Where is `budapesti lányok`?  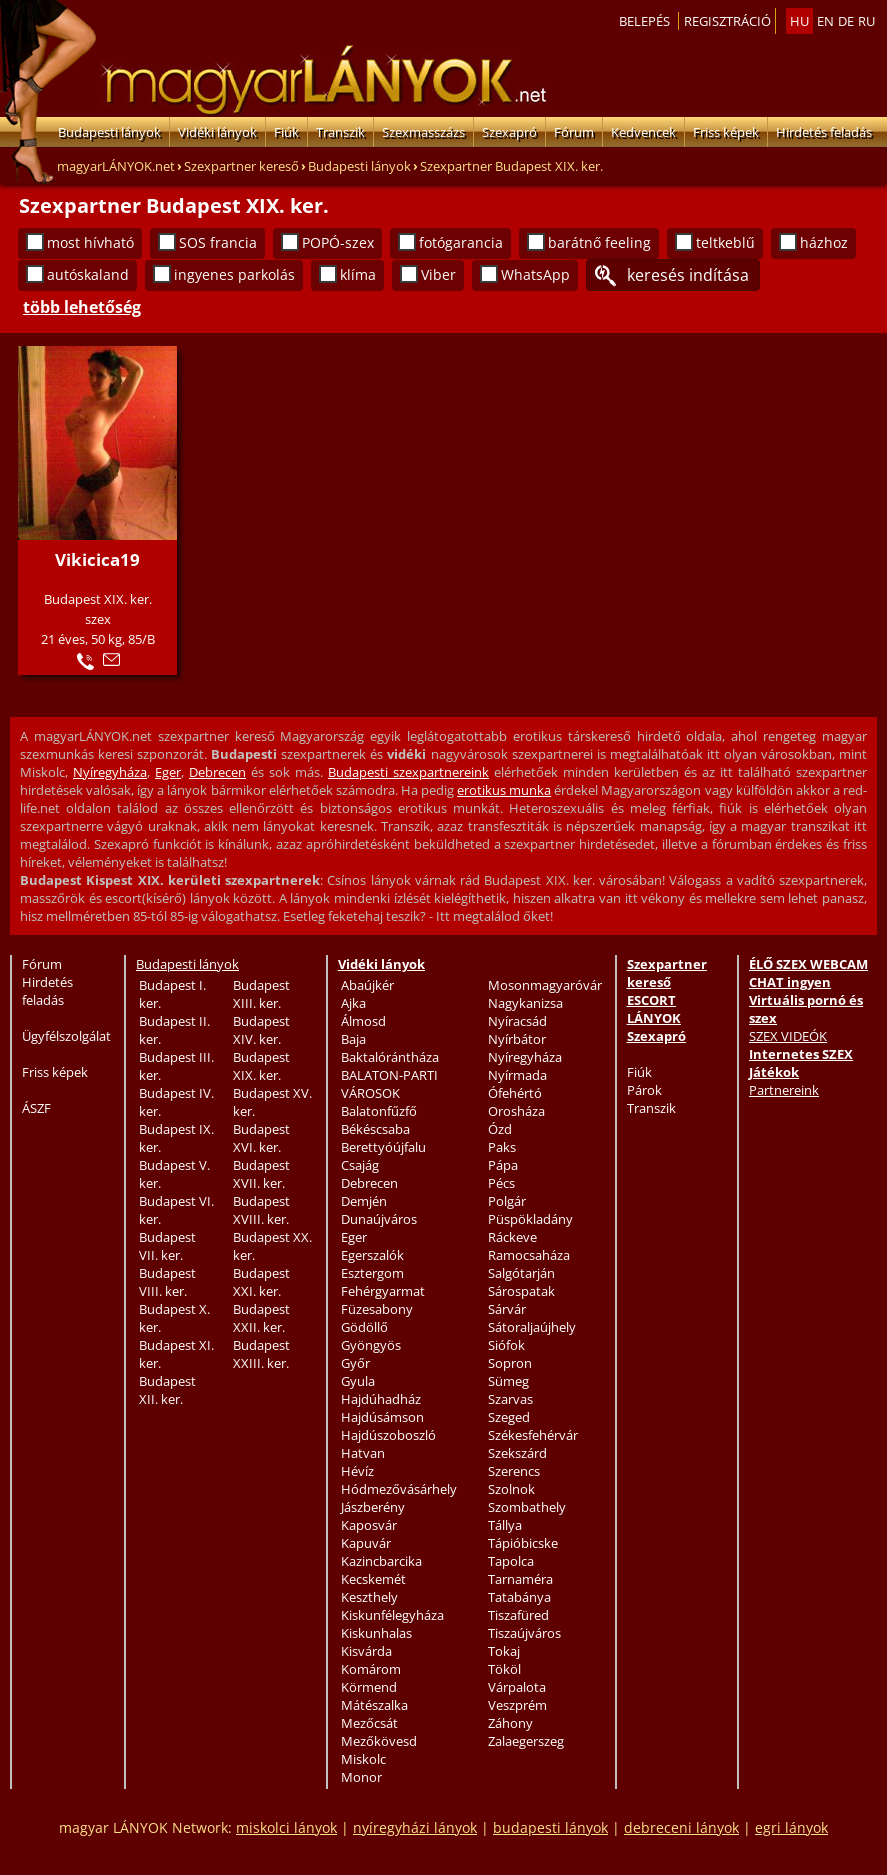 budapesti lányok is located at coordinates (550, 1827).